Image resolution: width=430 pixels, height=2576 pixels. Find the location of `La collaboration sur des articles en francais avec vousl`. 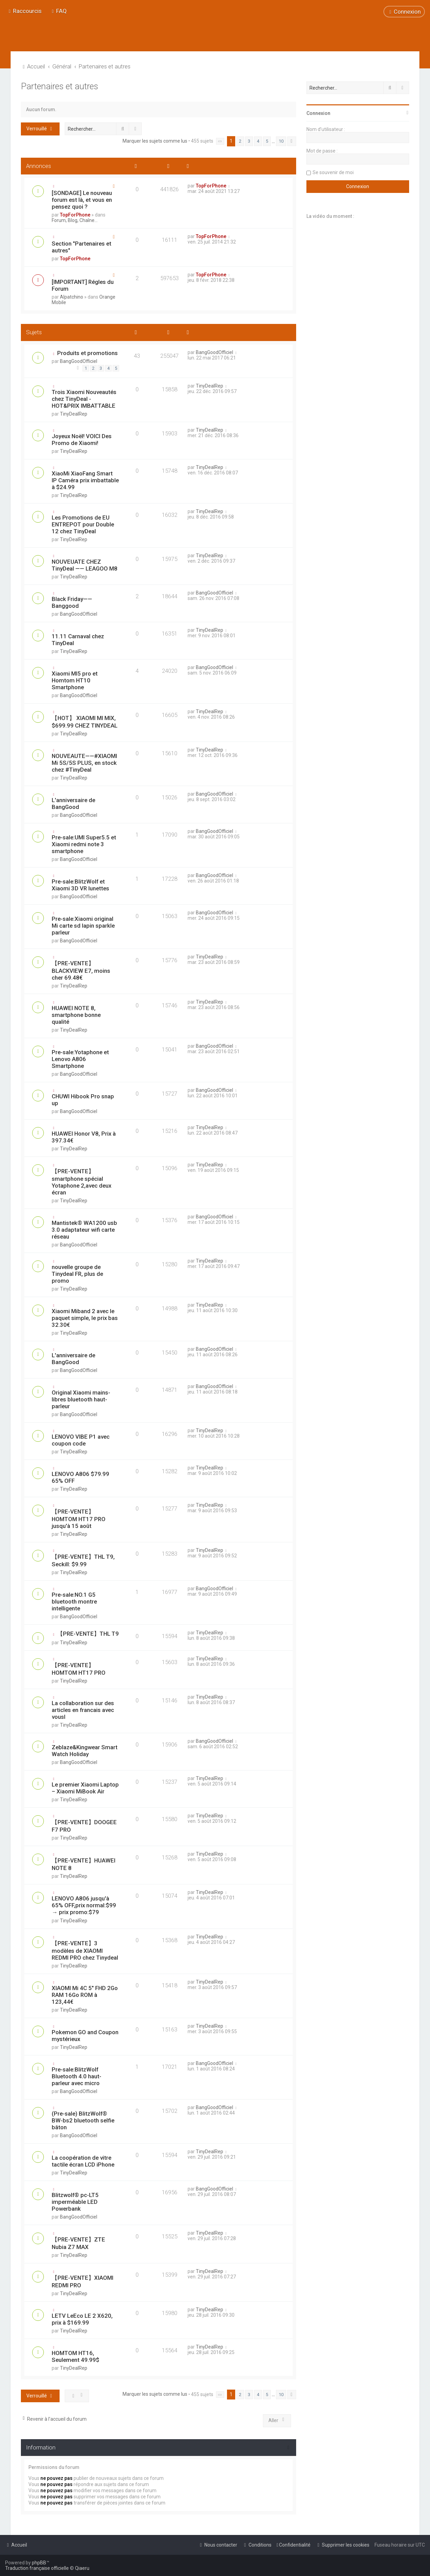

La collaboration sur des articles en francais avec vousl is located at coordinates (83, 1710).